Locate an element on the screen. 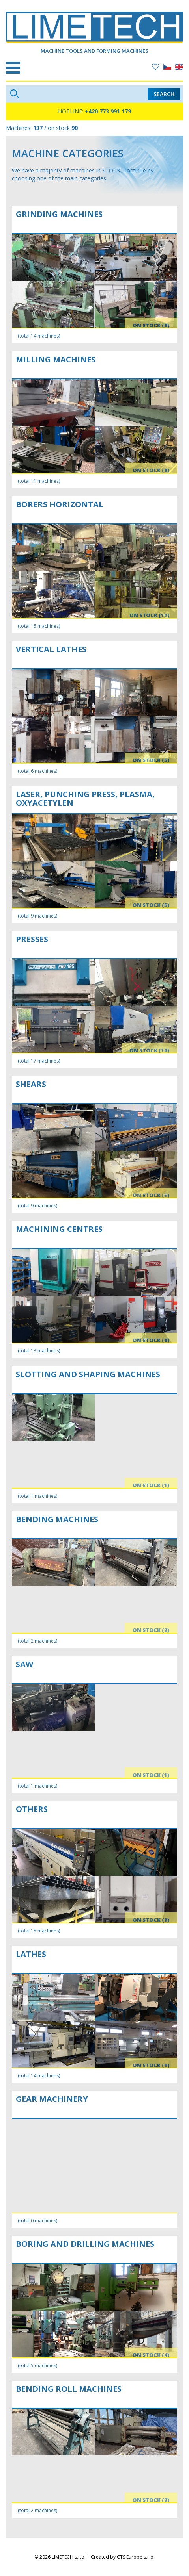  (total 1 machines) is located at coordinates (37, 1496).